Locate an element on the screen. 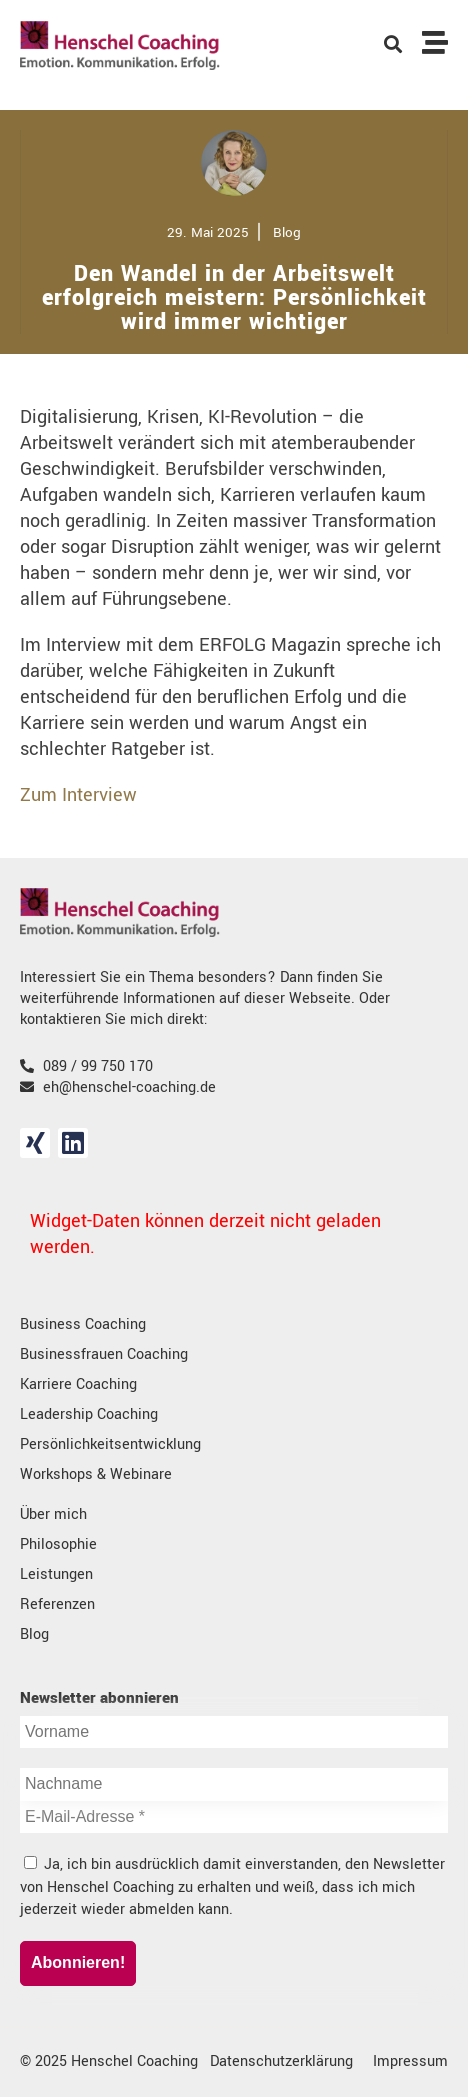 This screenshot has height=2097, width=468. Zum Interview is located at coordinates (78, 795).